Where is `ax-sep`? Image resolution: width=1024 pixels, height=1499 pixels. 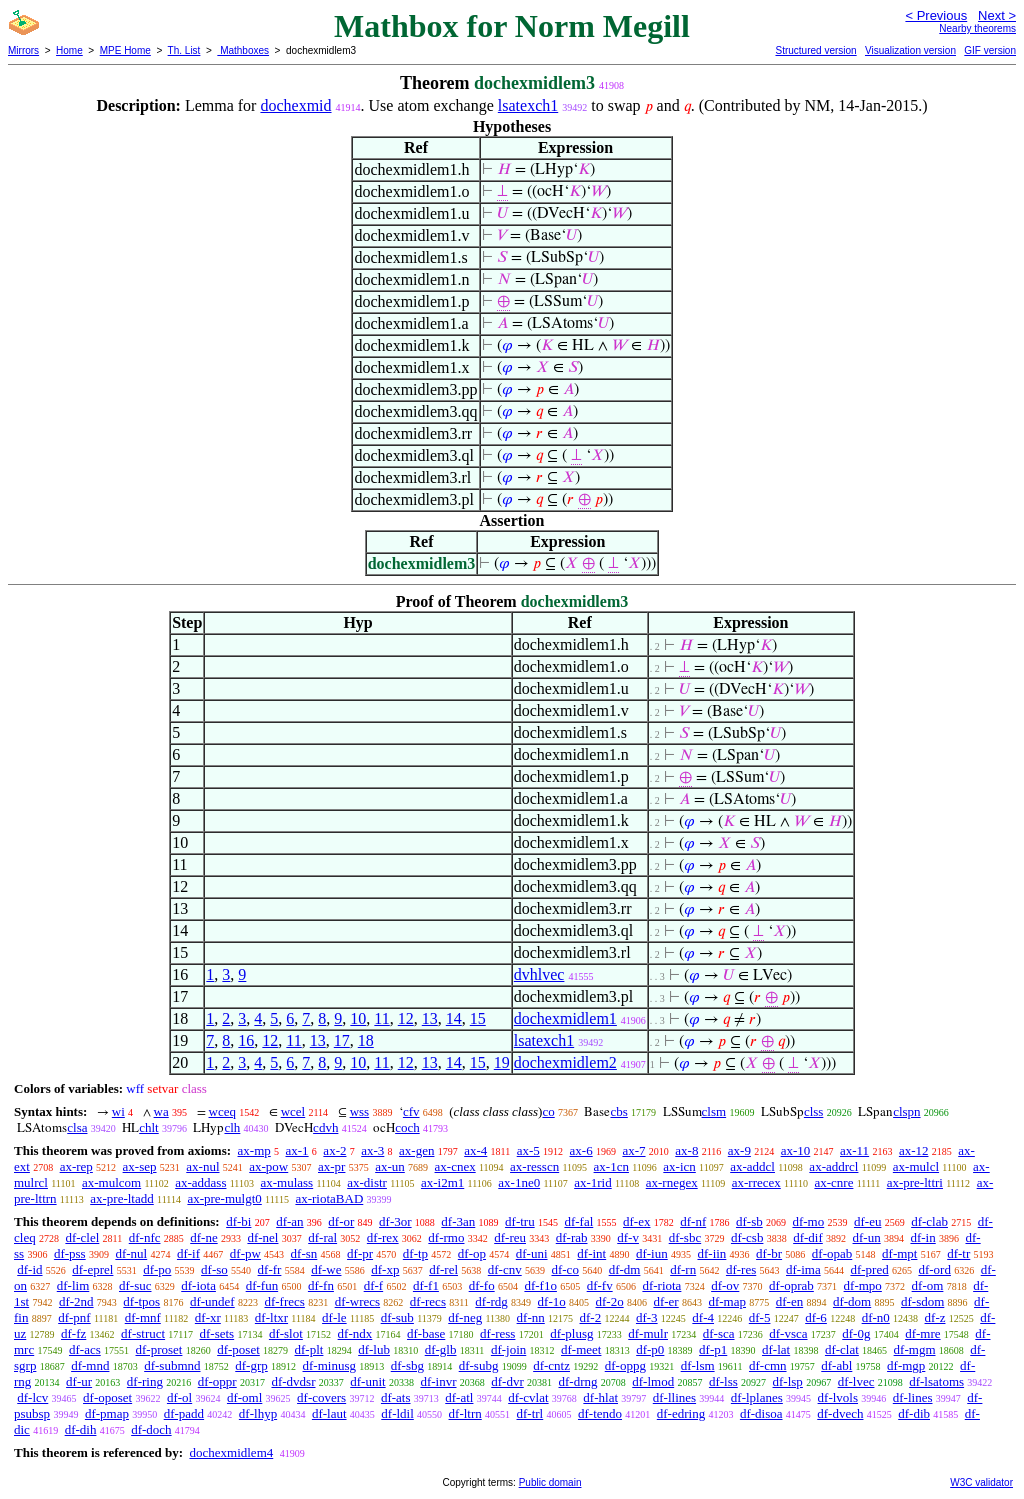
ax-sep is located at coordinates (140, 1166).